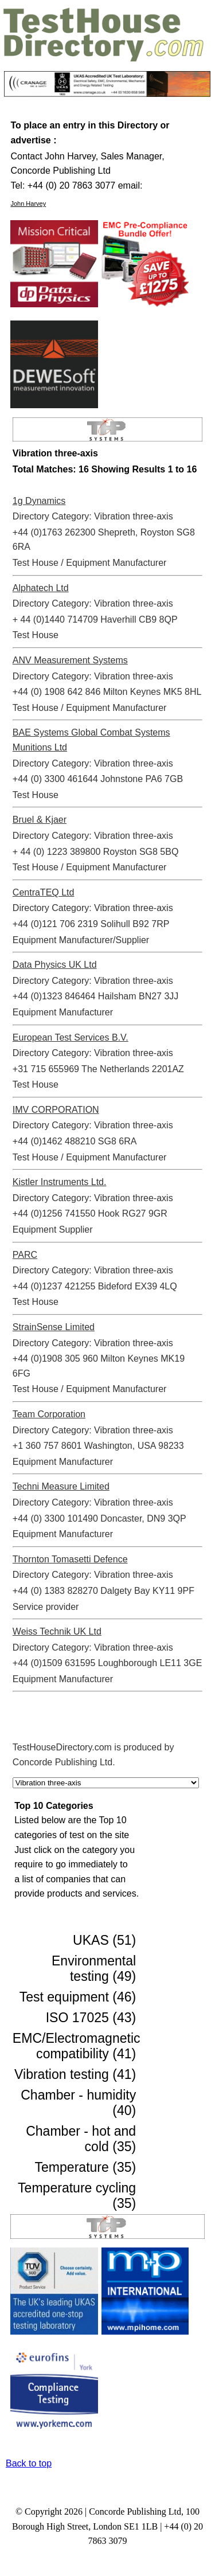 The height and width of the screenshot is (2576, 215). Describe the element at coordinates (54, 1327) in the screenshot. I see `StrainSense Limited` at that location.